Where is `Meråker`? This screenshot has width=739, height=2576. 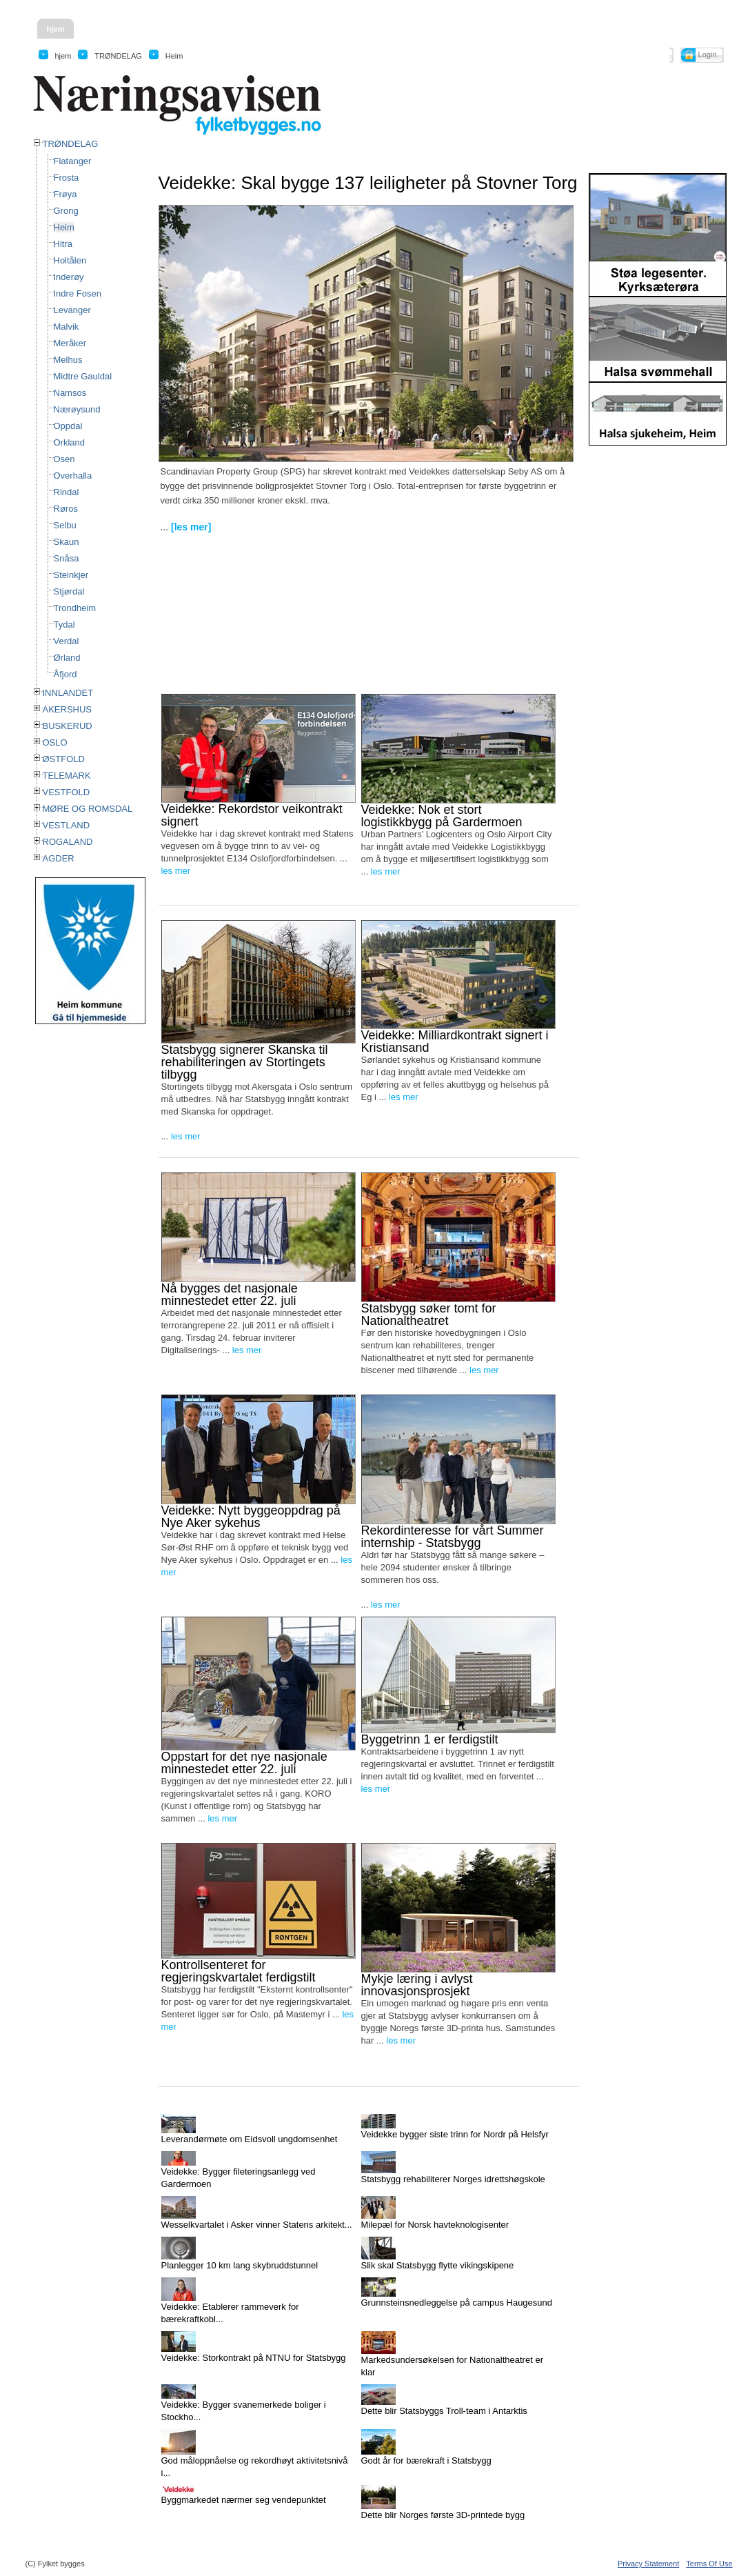
Meråker is located at coordinates (70, 343).